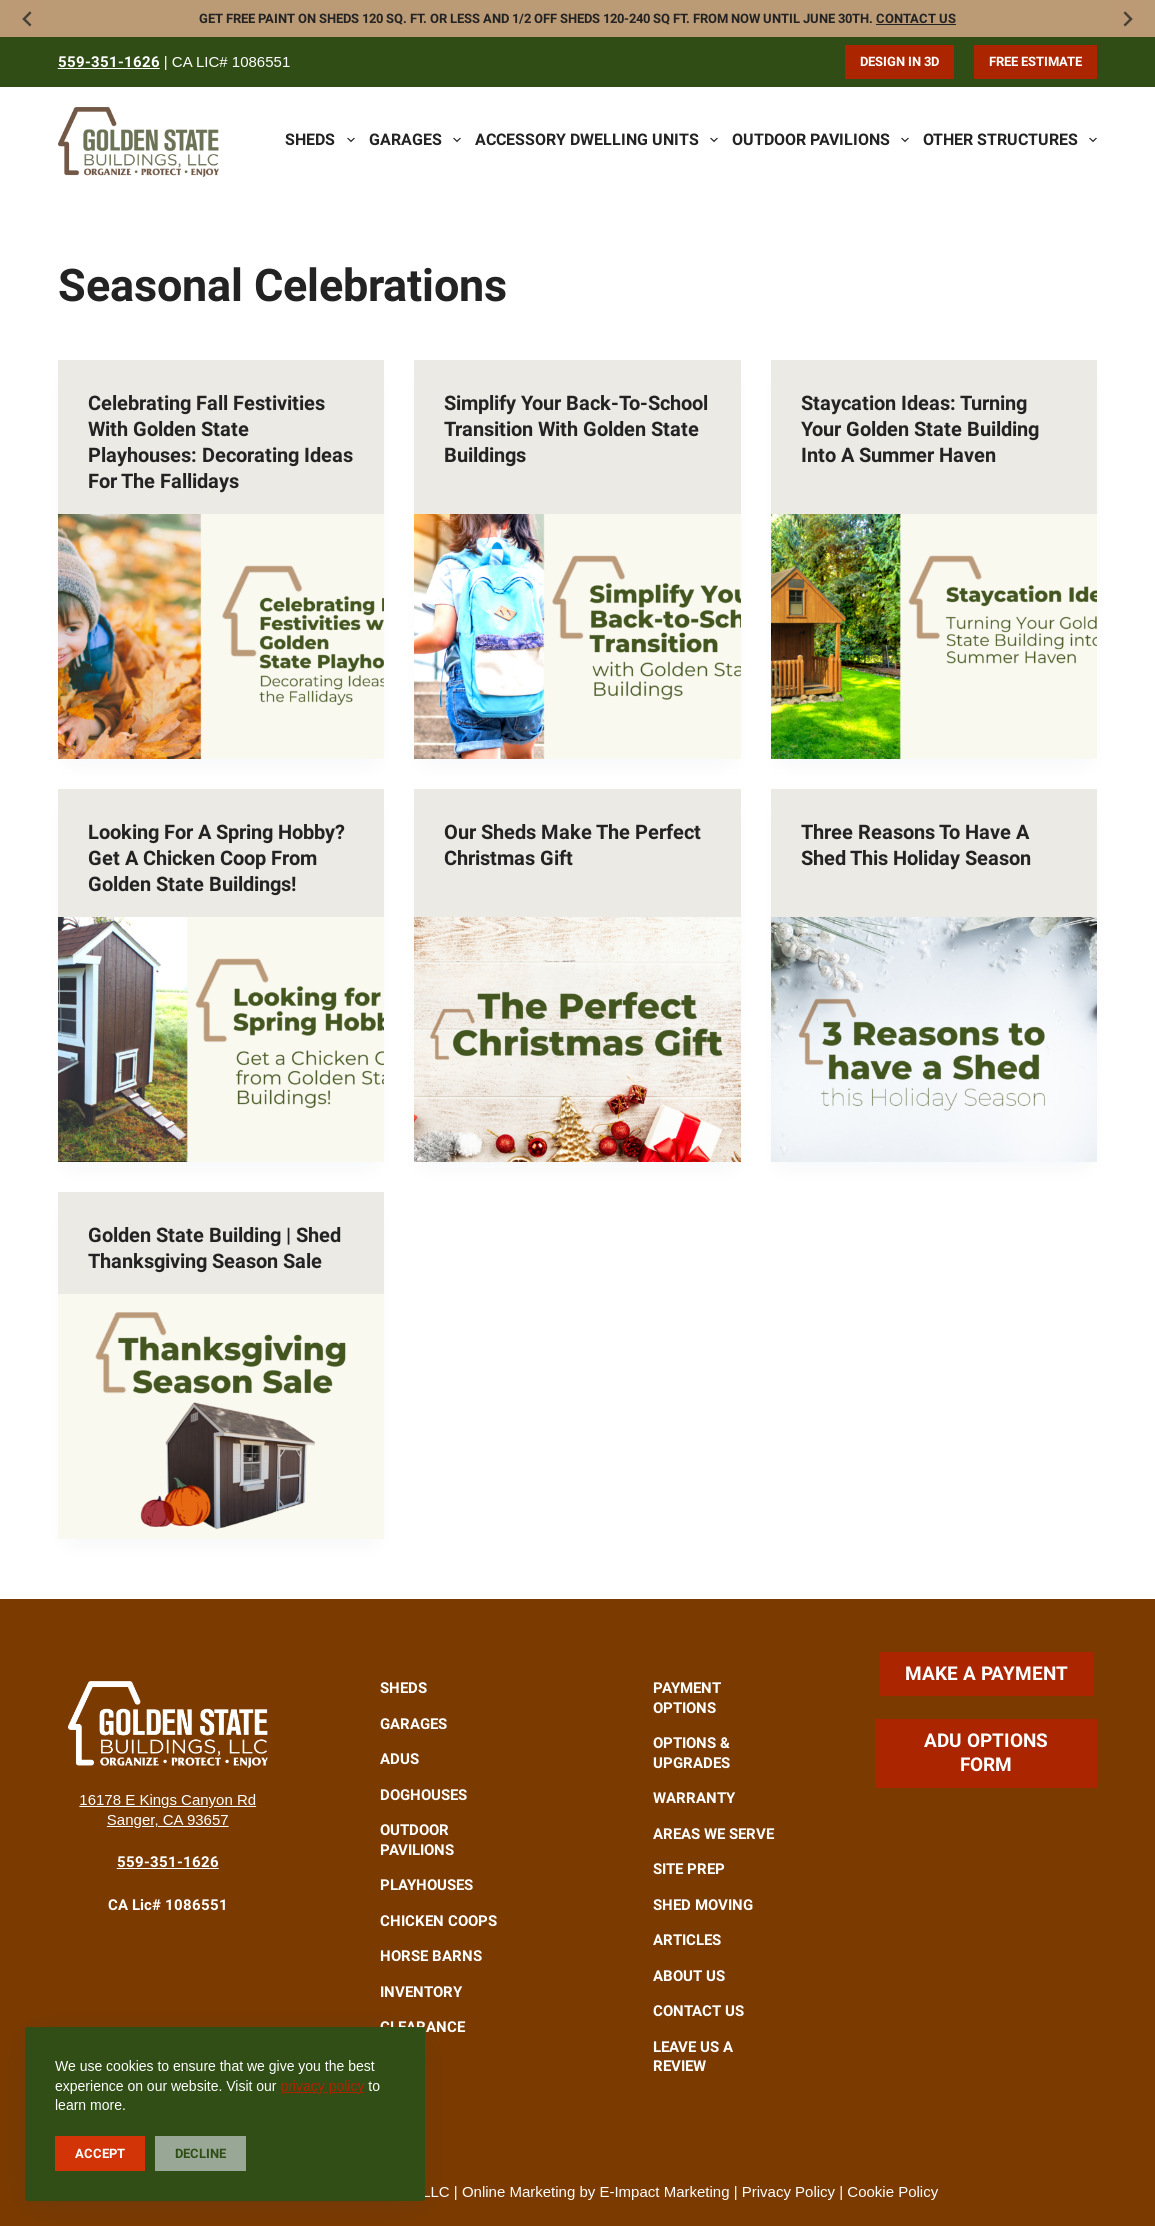 Image resolution: width=1155 pixels, height=2226 pixels. I want to click on [Celebrating Fall Festivities with Golden State Playhouses: Decorating Ideas for the Fallidays], so click(221, 636).